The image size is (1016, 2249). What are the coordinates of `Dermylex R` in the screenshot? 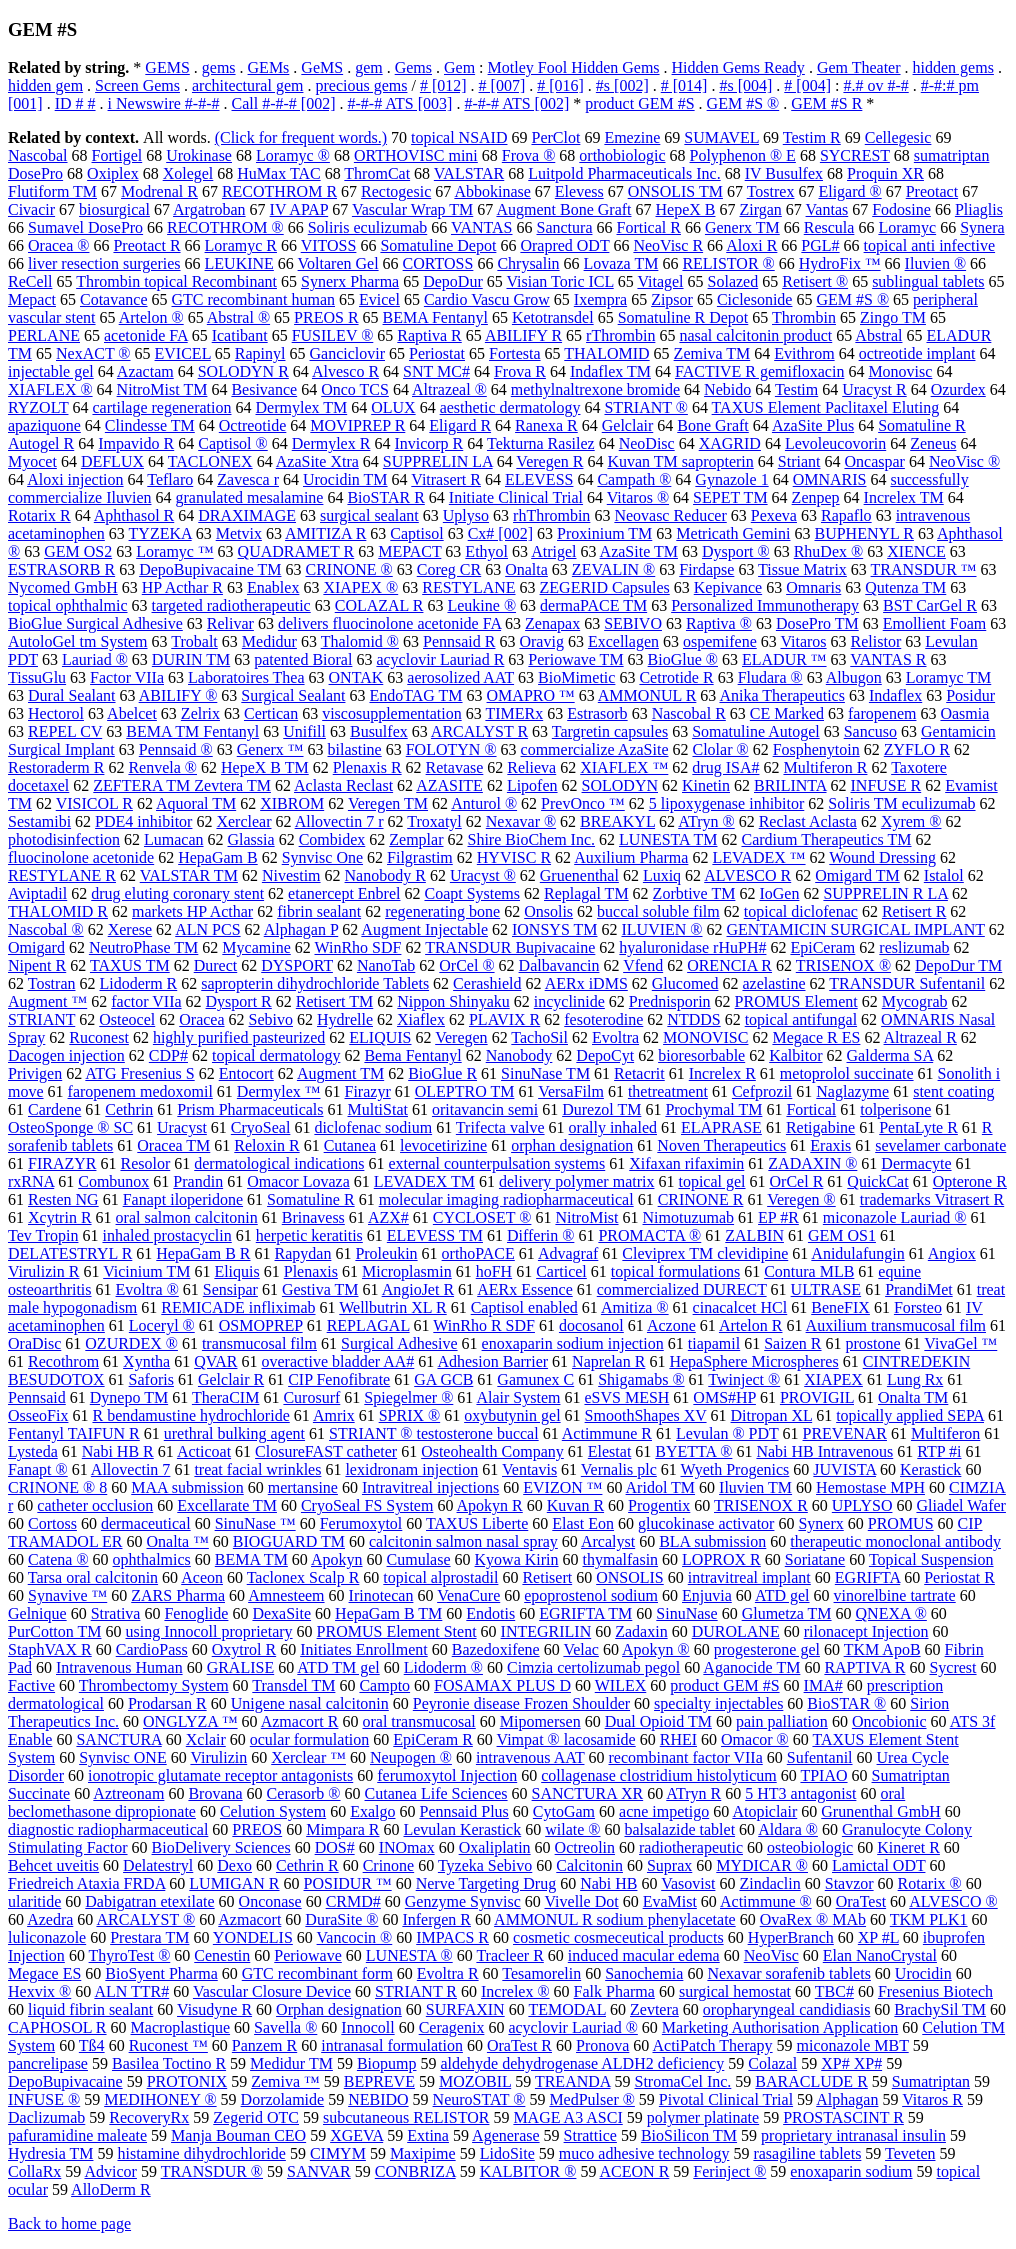 It's located at (331, 443).